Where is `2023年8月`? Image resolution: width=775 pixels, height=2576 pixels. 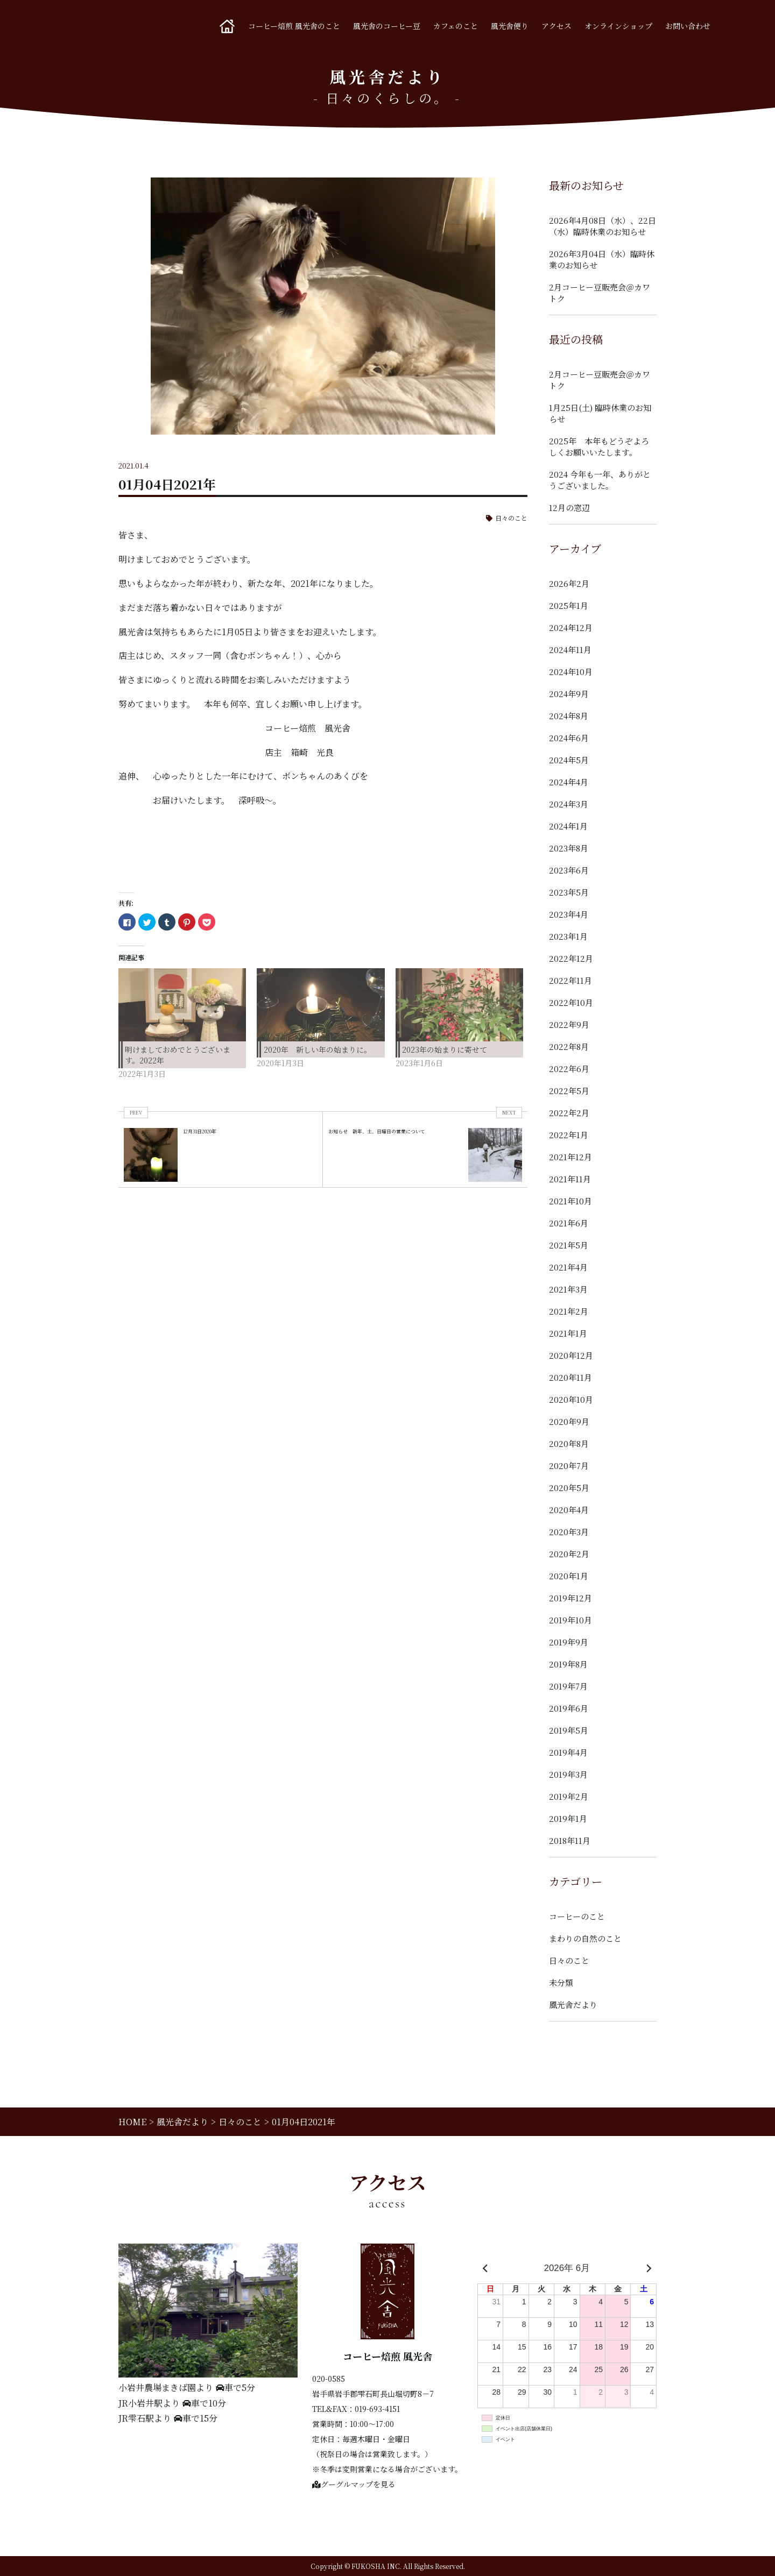 2023年8月 is located at coordinates (568, 848).